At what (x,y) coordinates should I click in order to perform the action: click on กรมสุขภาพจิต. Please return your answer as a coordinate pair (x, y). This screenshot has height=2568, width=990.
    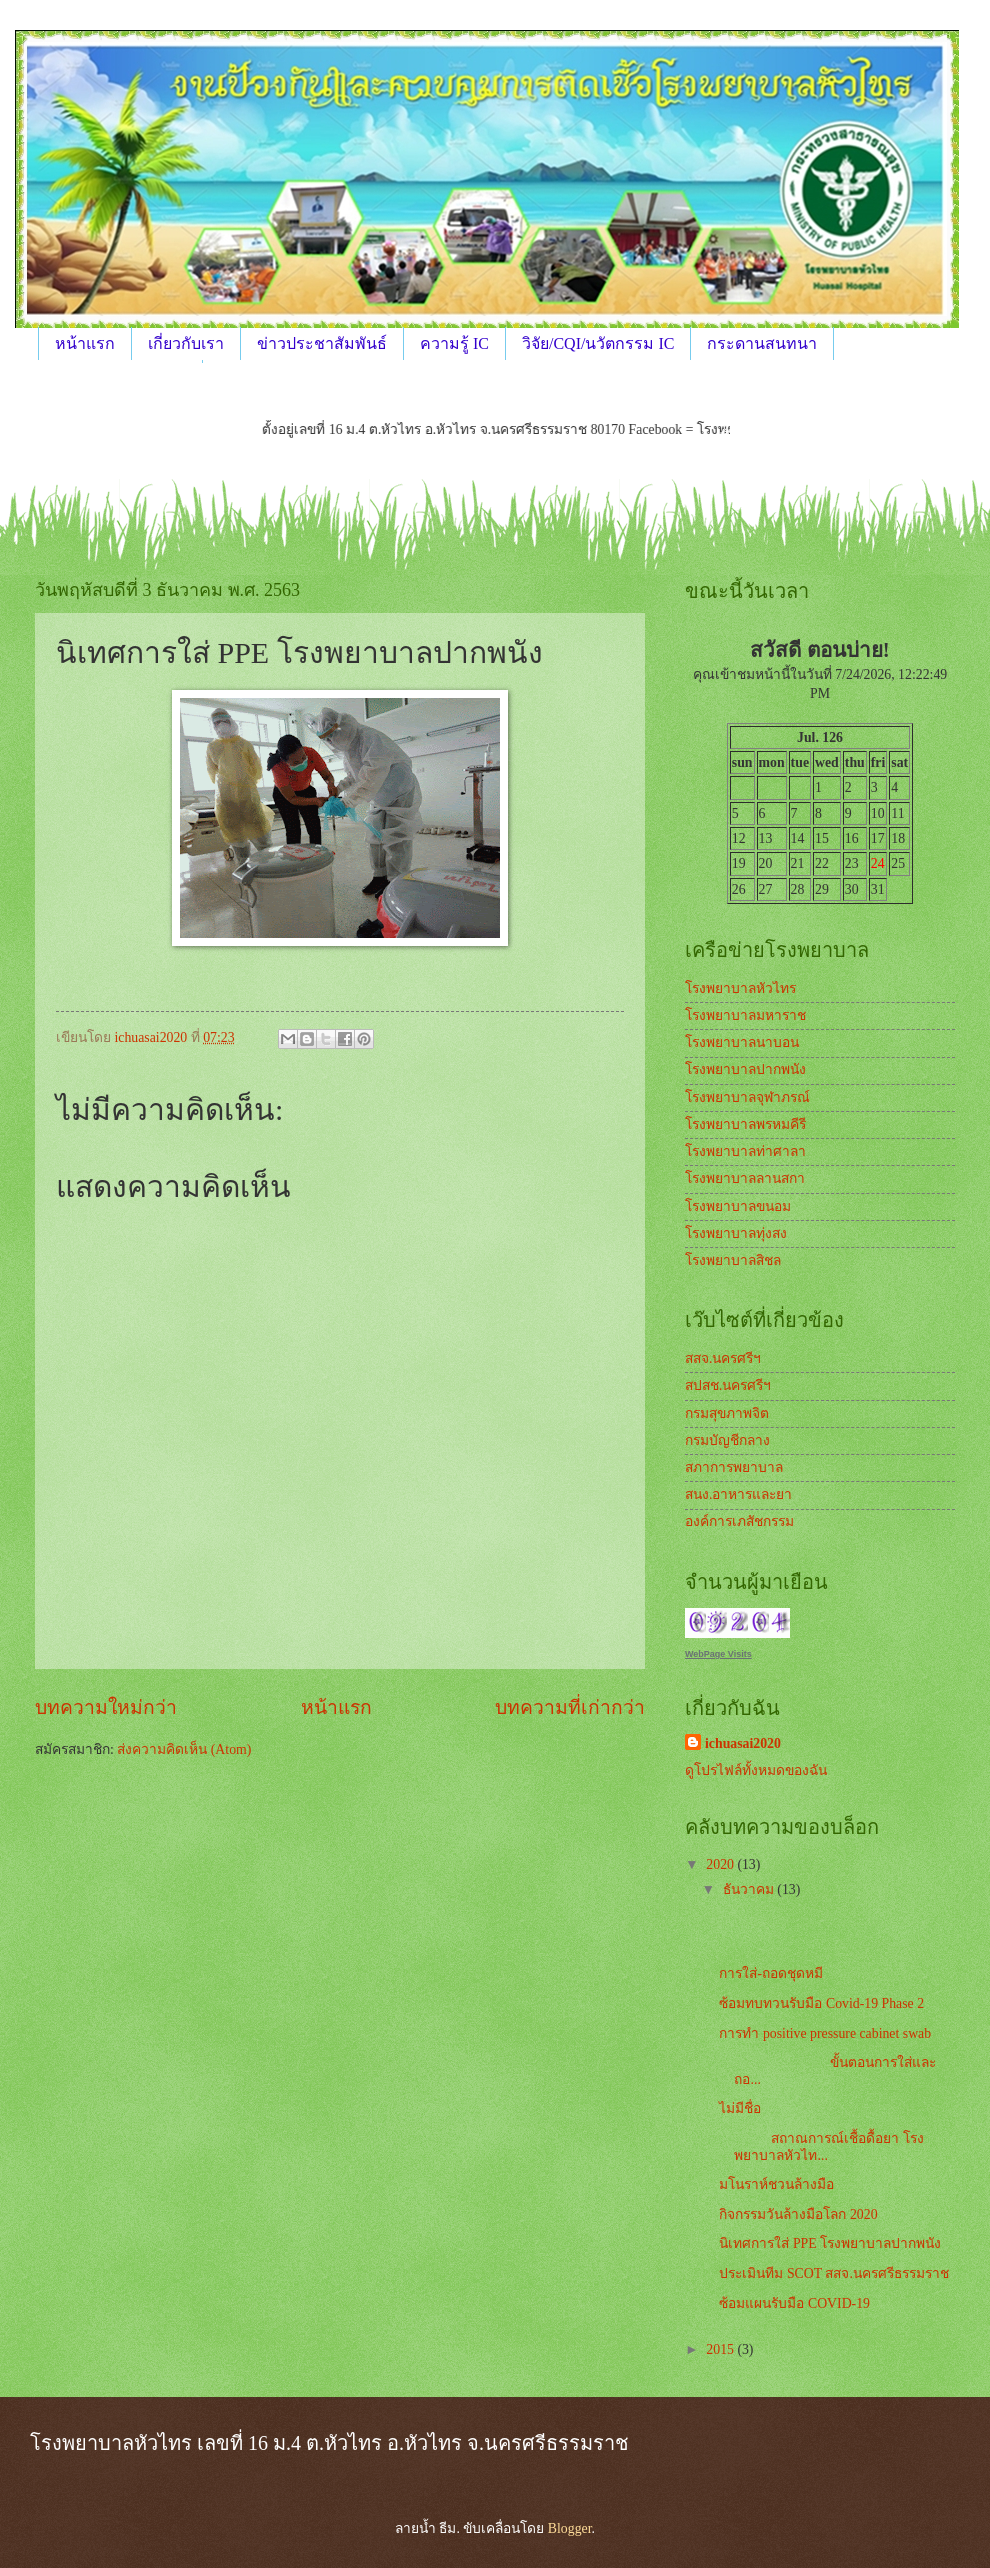
    Looking at the image, I should click on (727, 1413).